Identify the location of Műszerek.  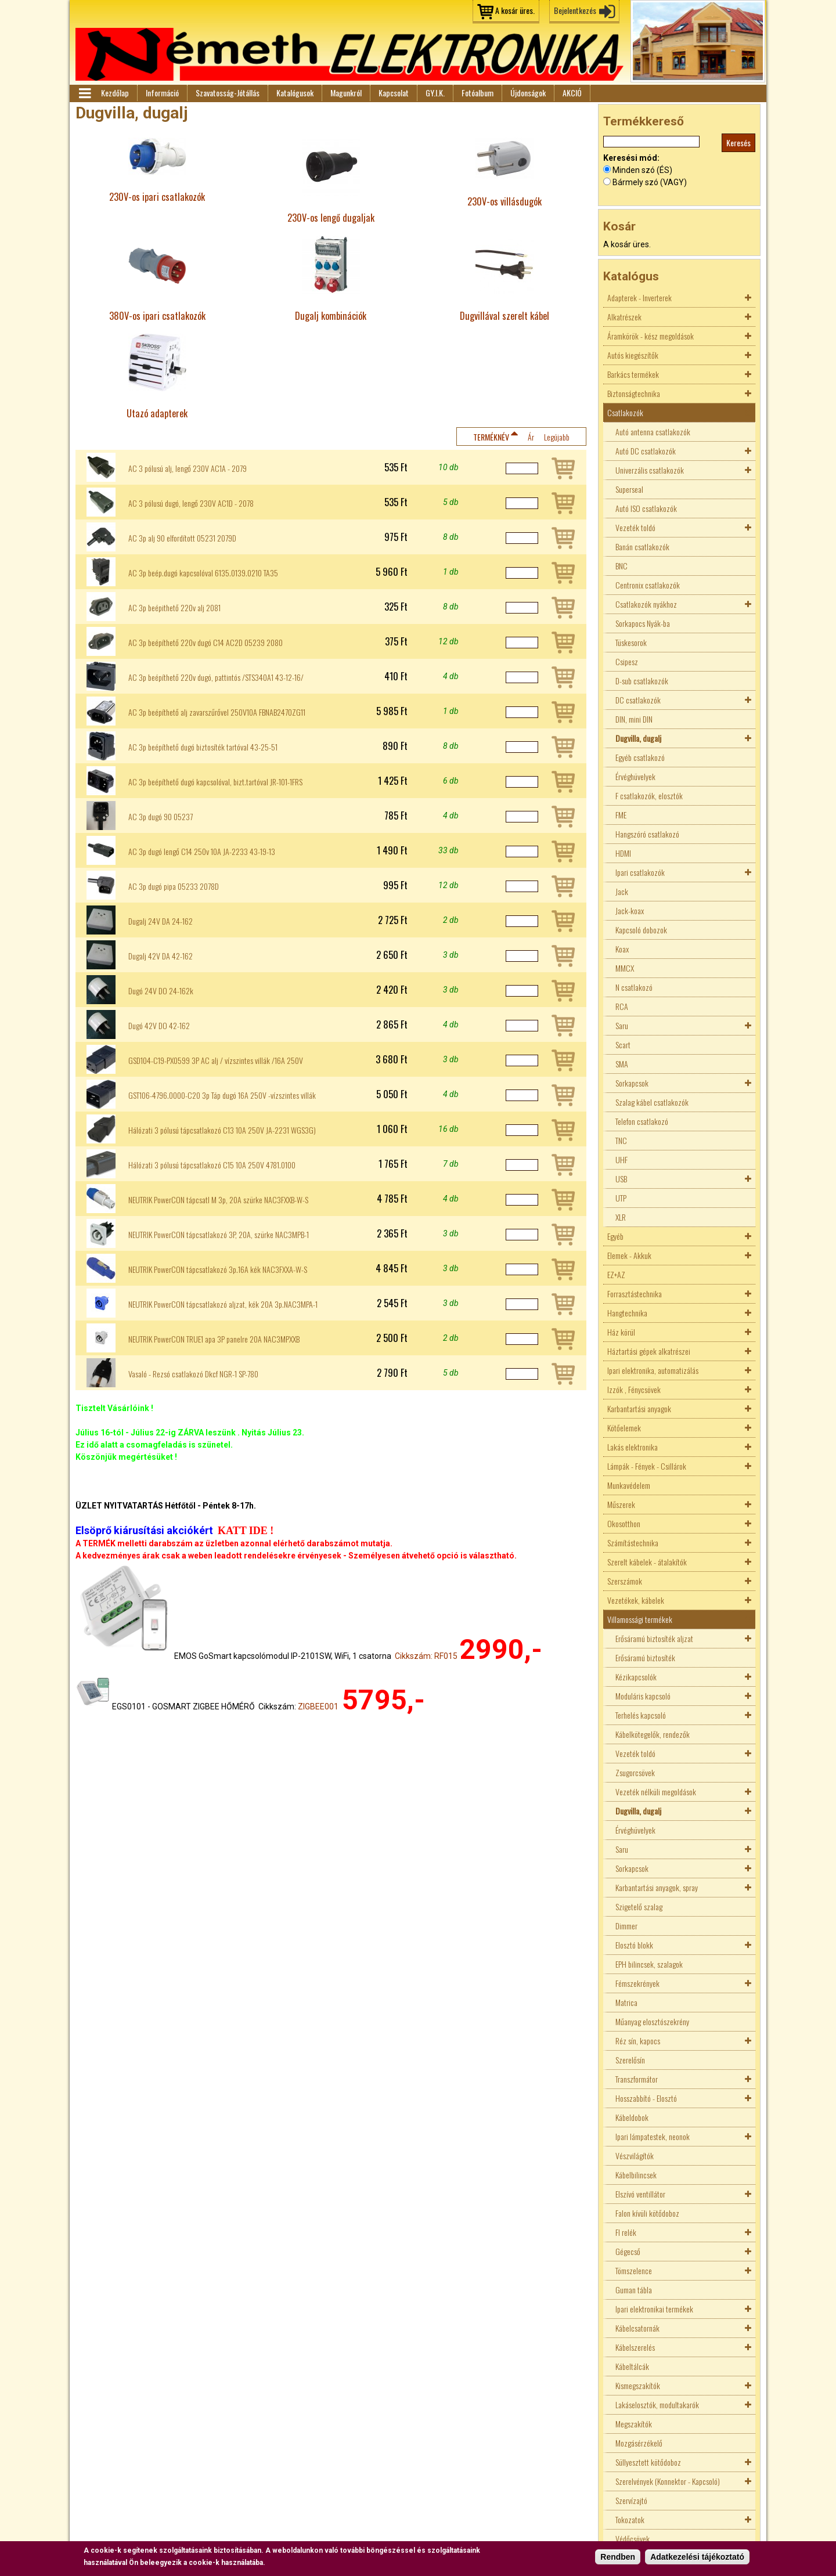
(621, 1504).